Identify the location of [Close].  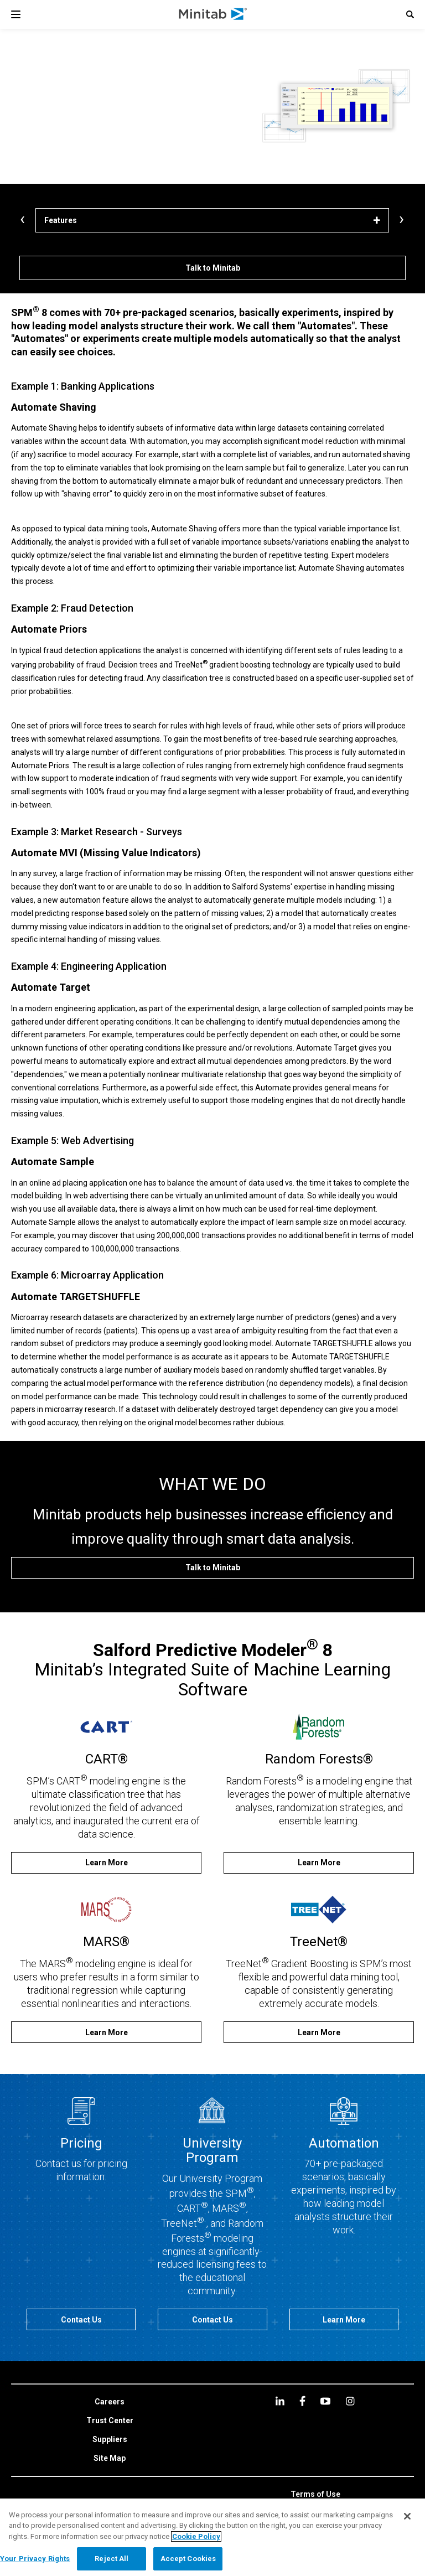
(407, 2516).